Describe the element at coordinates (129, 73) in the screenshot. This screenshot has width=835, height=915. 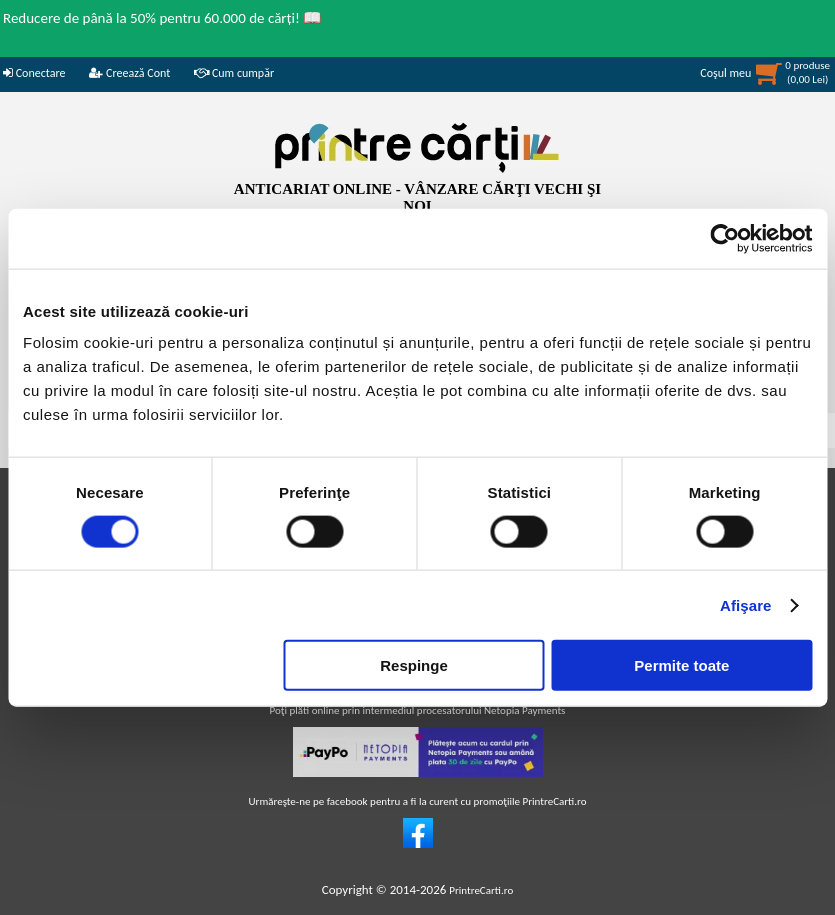
I see `Creează Cont` at that location.